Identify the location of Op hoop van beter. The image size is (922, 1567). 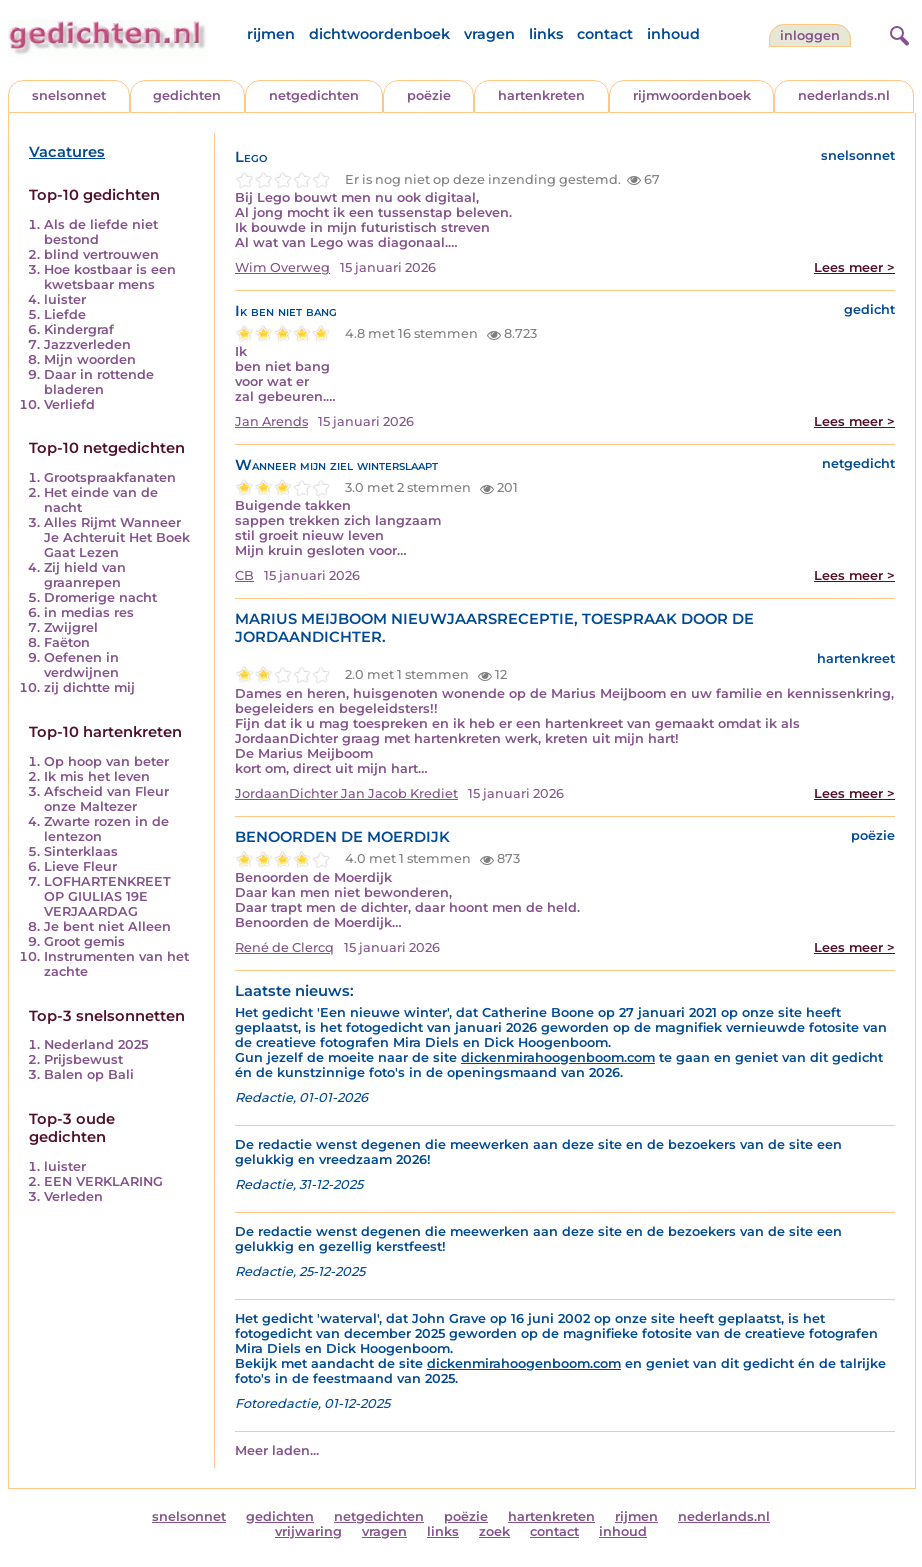
(106, 761).